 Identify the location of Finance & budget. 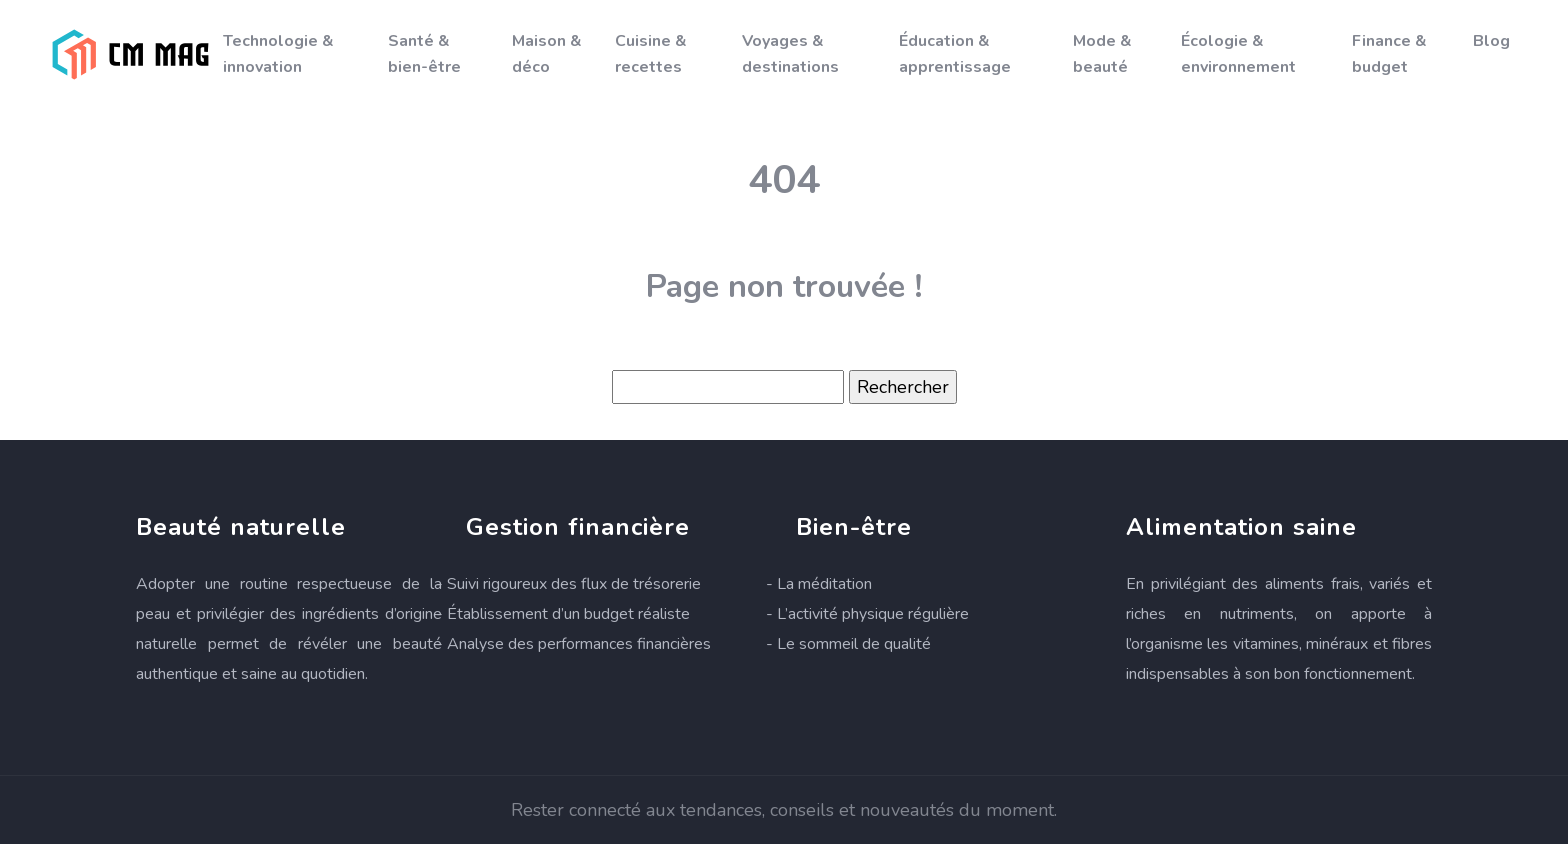
(1389, 54).